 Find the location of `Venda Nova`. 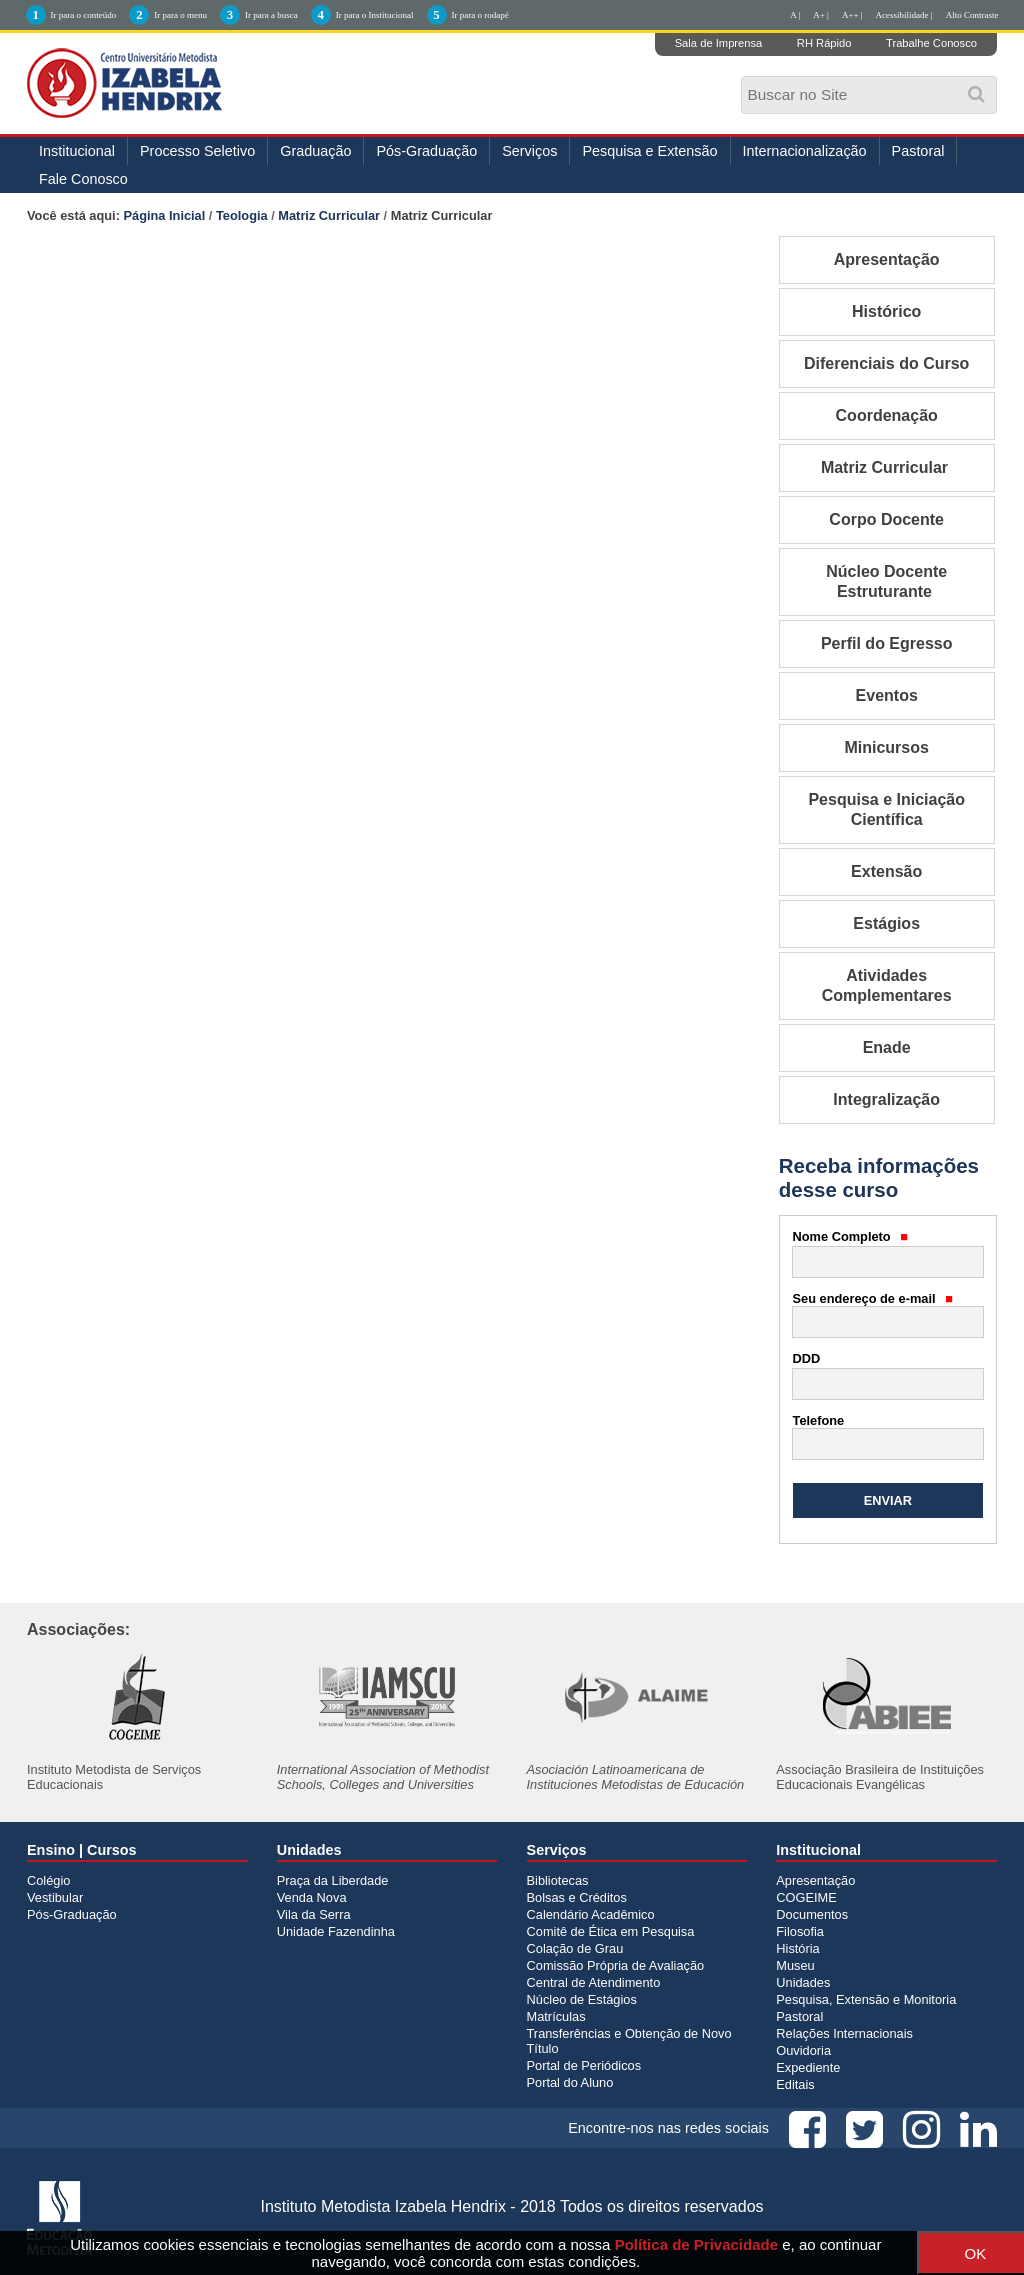

Venda Nova is located at coordinates (312, 1897).